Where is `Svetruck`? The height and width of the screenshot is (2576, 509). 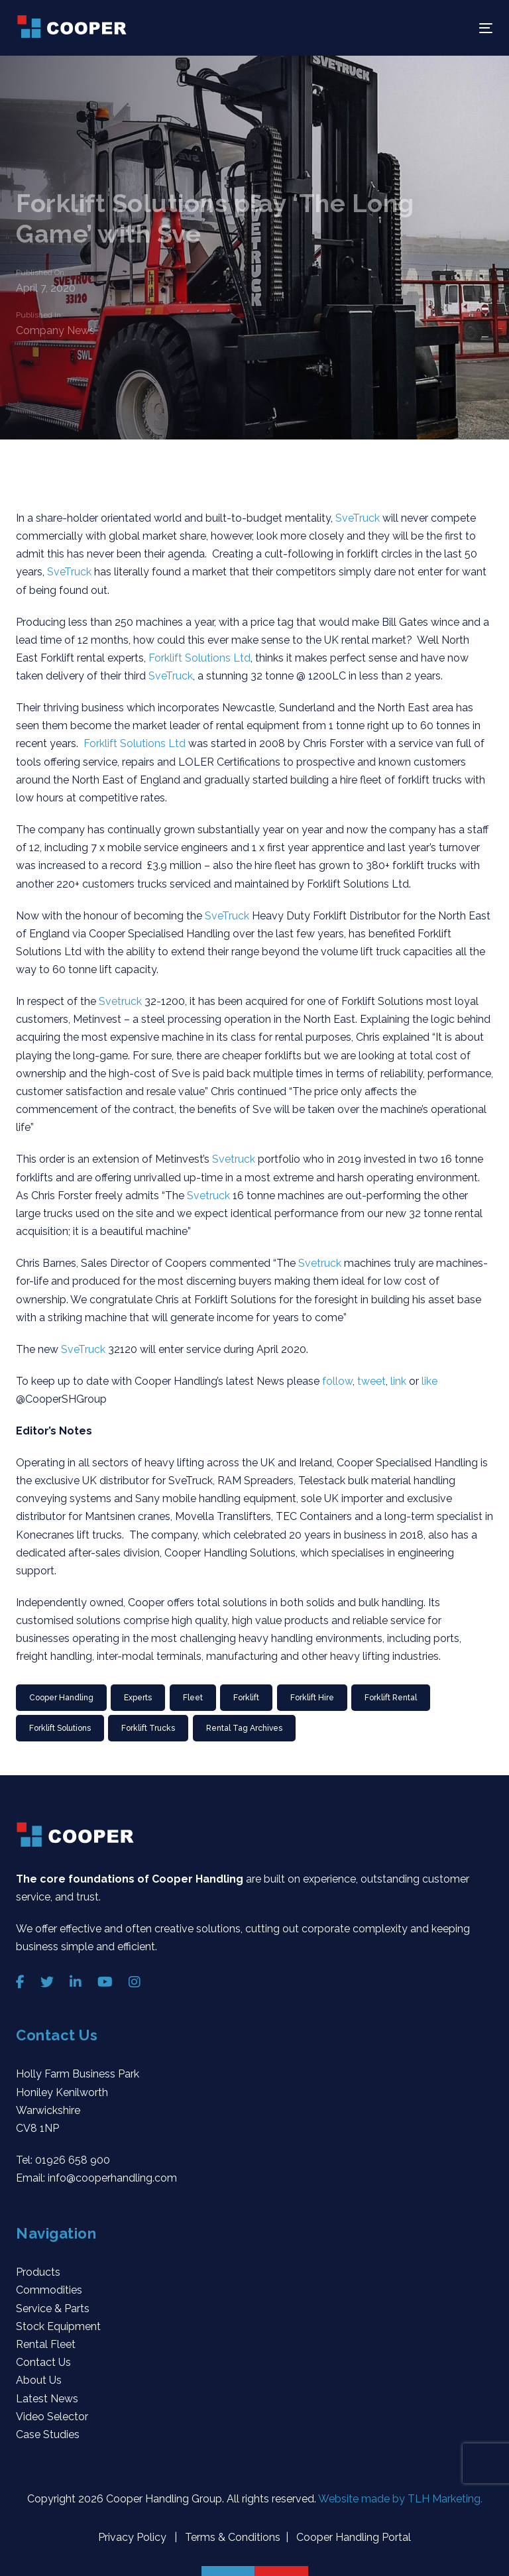 Svetruck is located at coordinates (121, 1001).